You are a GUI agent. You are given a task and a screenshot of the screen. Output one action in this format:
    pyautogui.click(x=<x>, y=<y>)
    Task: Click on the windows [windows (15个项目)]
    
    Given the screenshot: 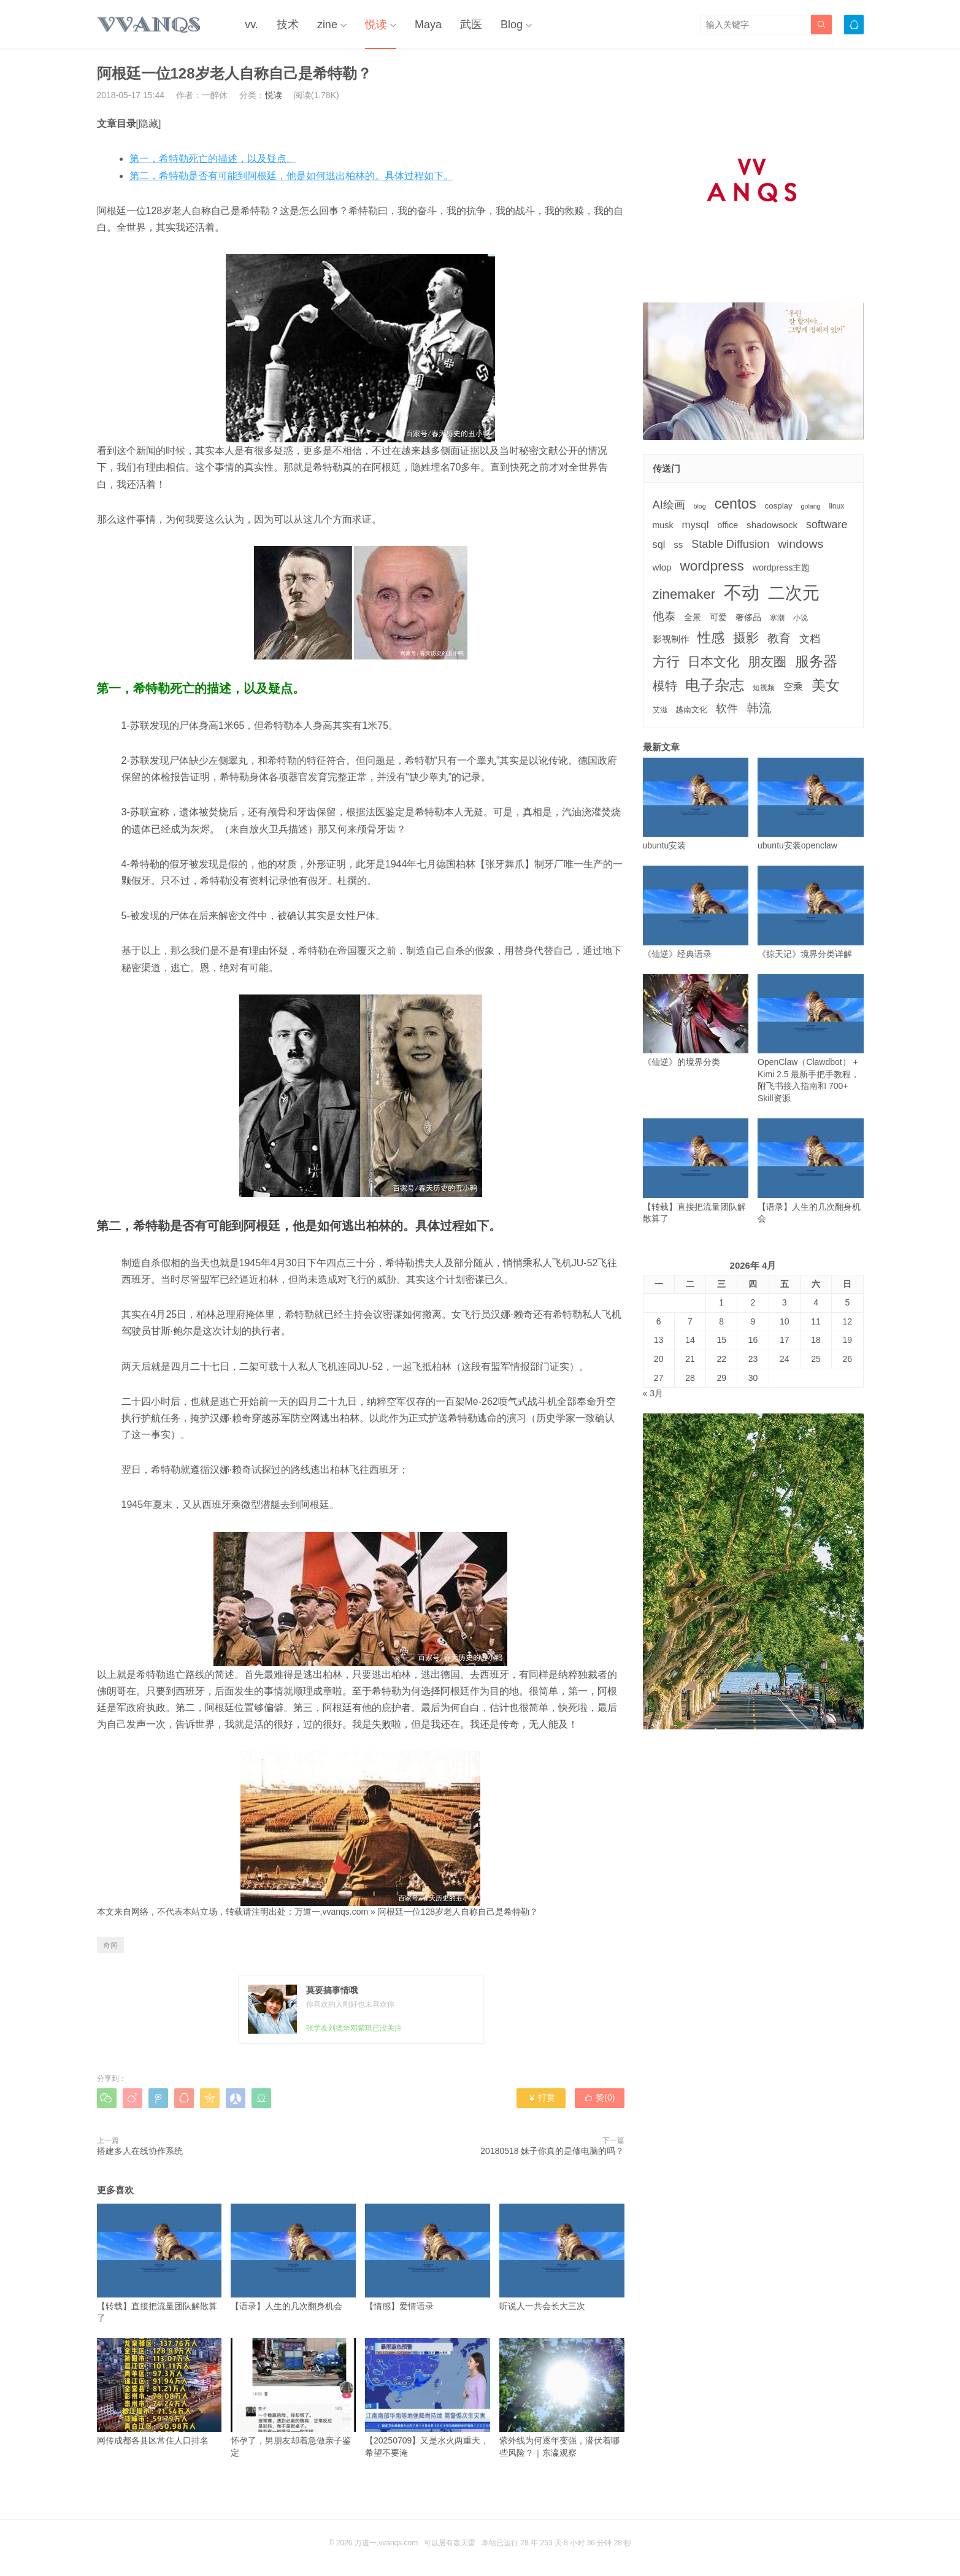 What is the action you would take?
    pyautogui.click(x=800, y=543)
    